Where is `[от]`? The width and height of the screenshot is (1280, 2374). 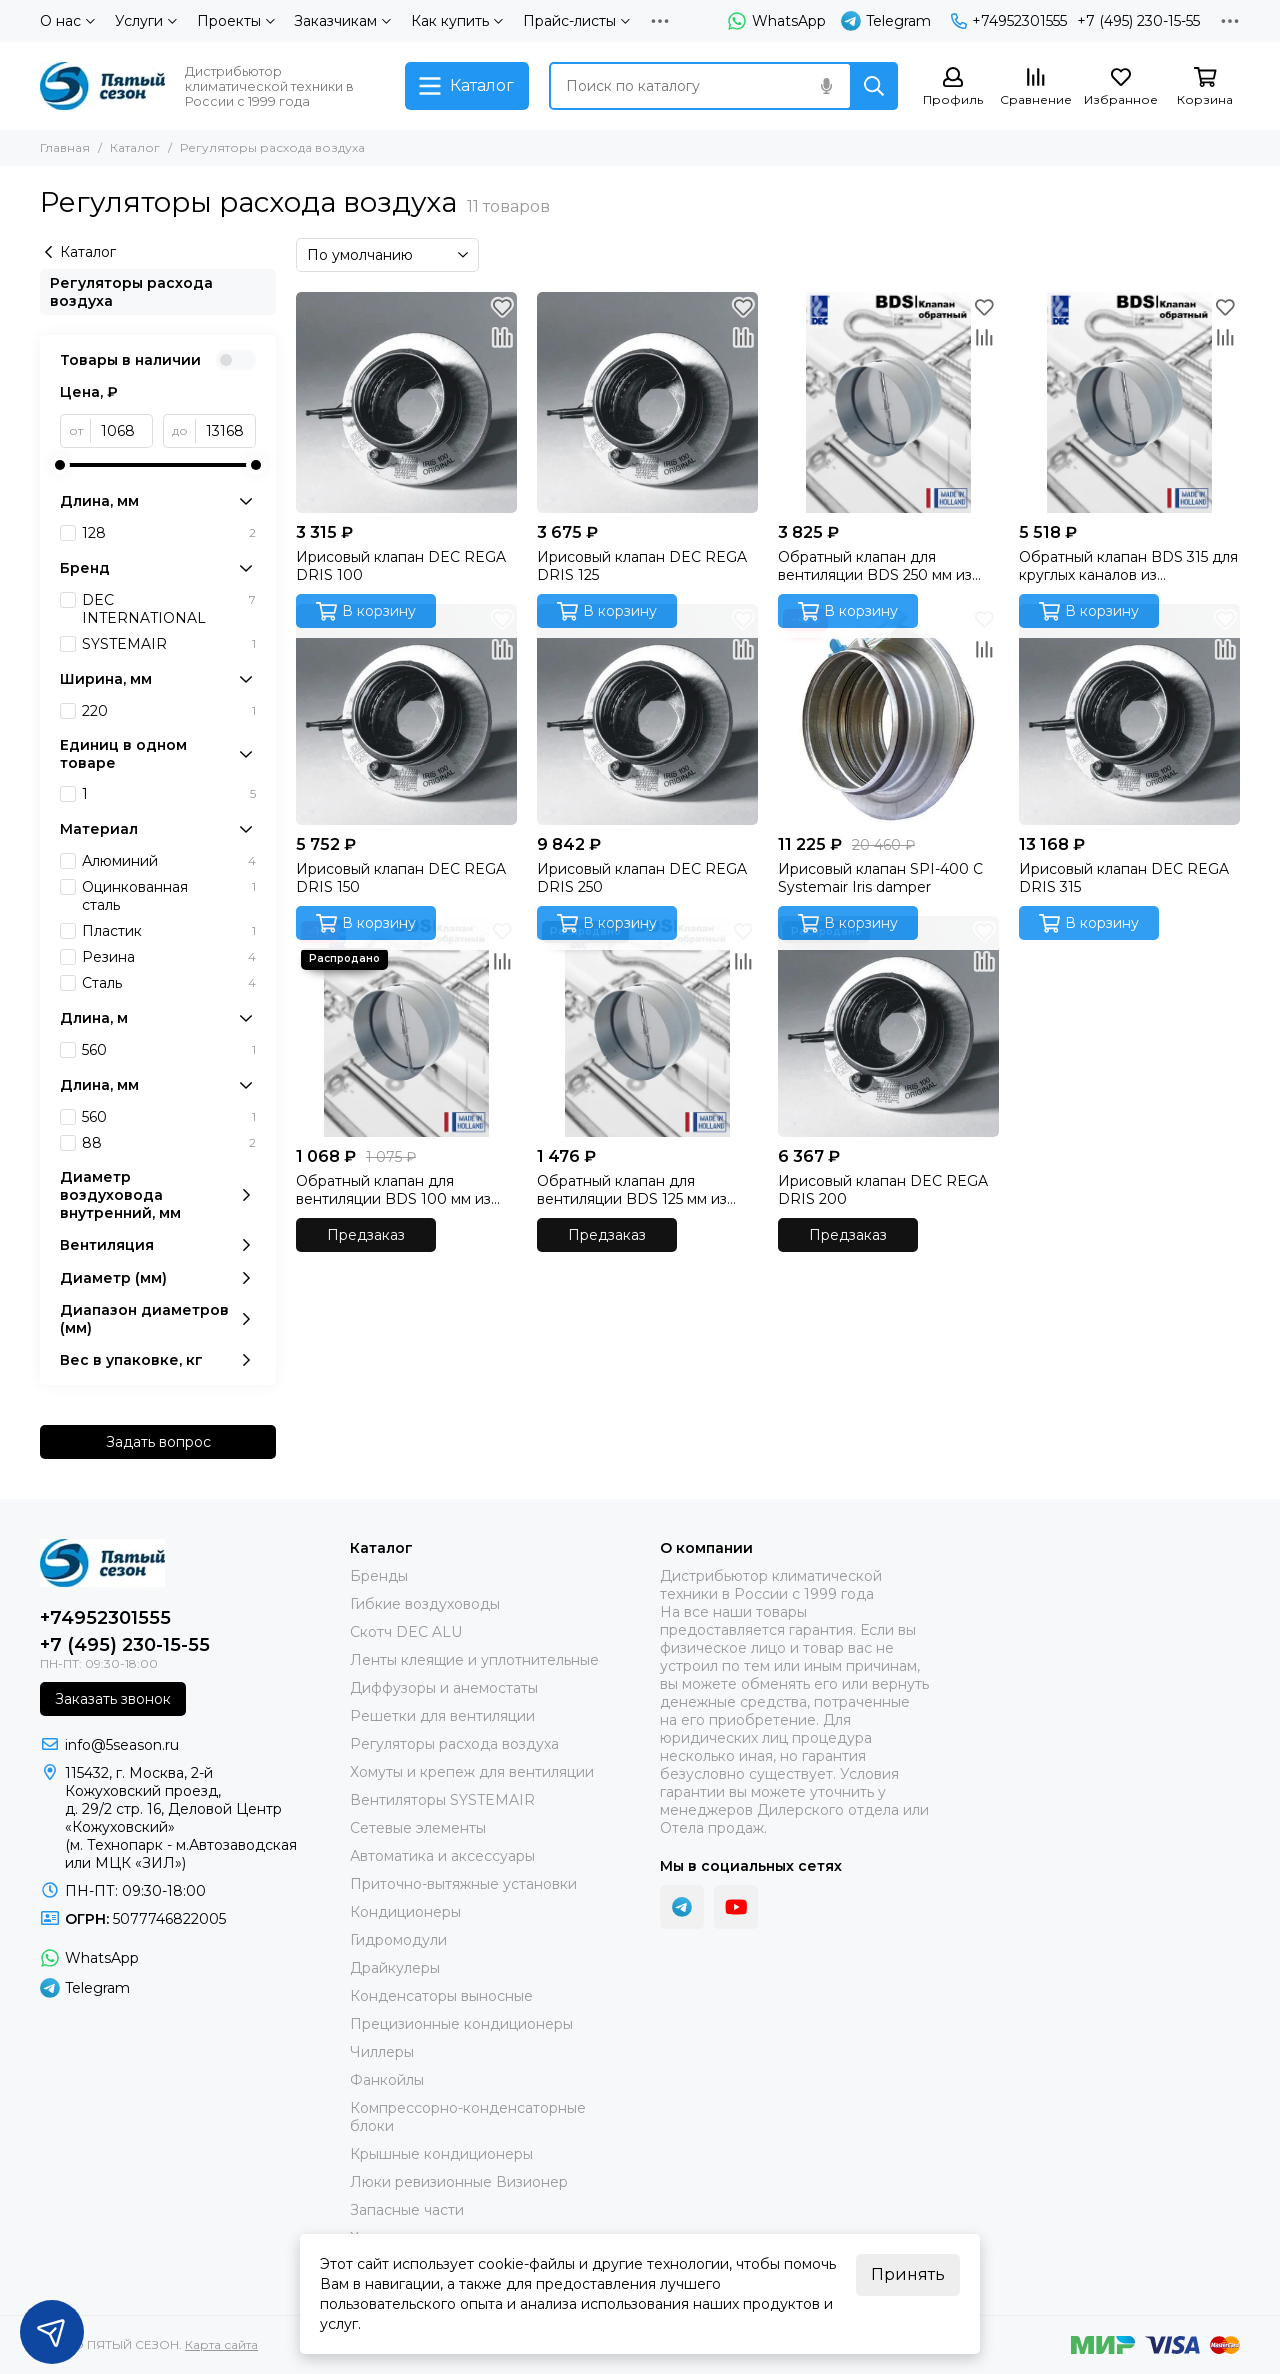
[от] is located at coordinates (122, 431).